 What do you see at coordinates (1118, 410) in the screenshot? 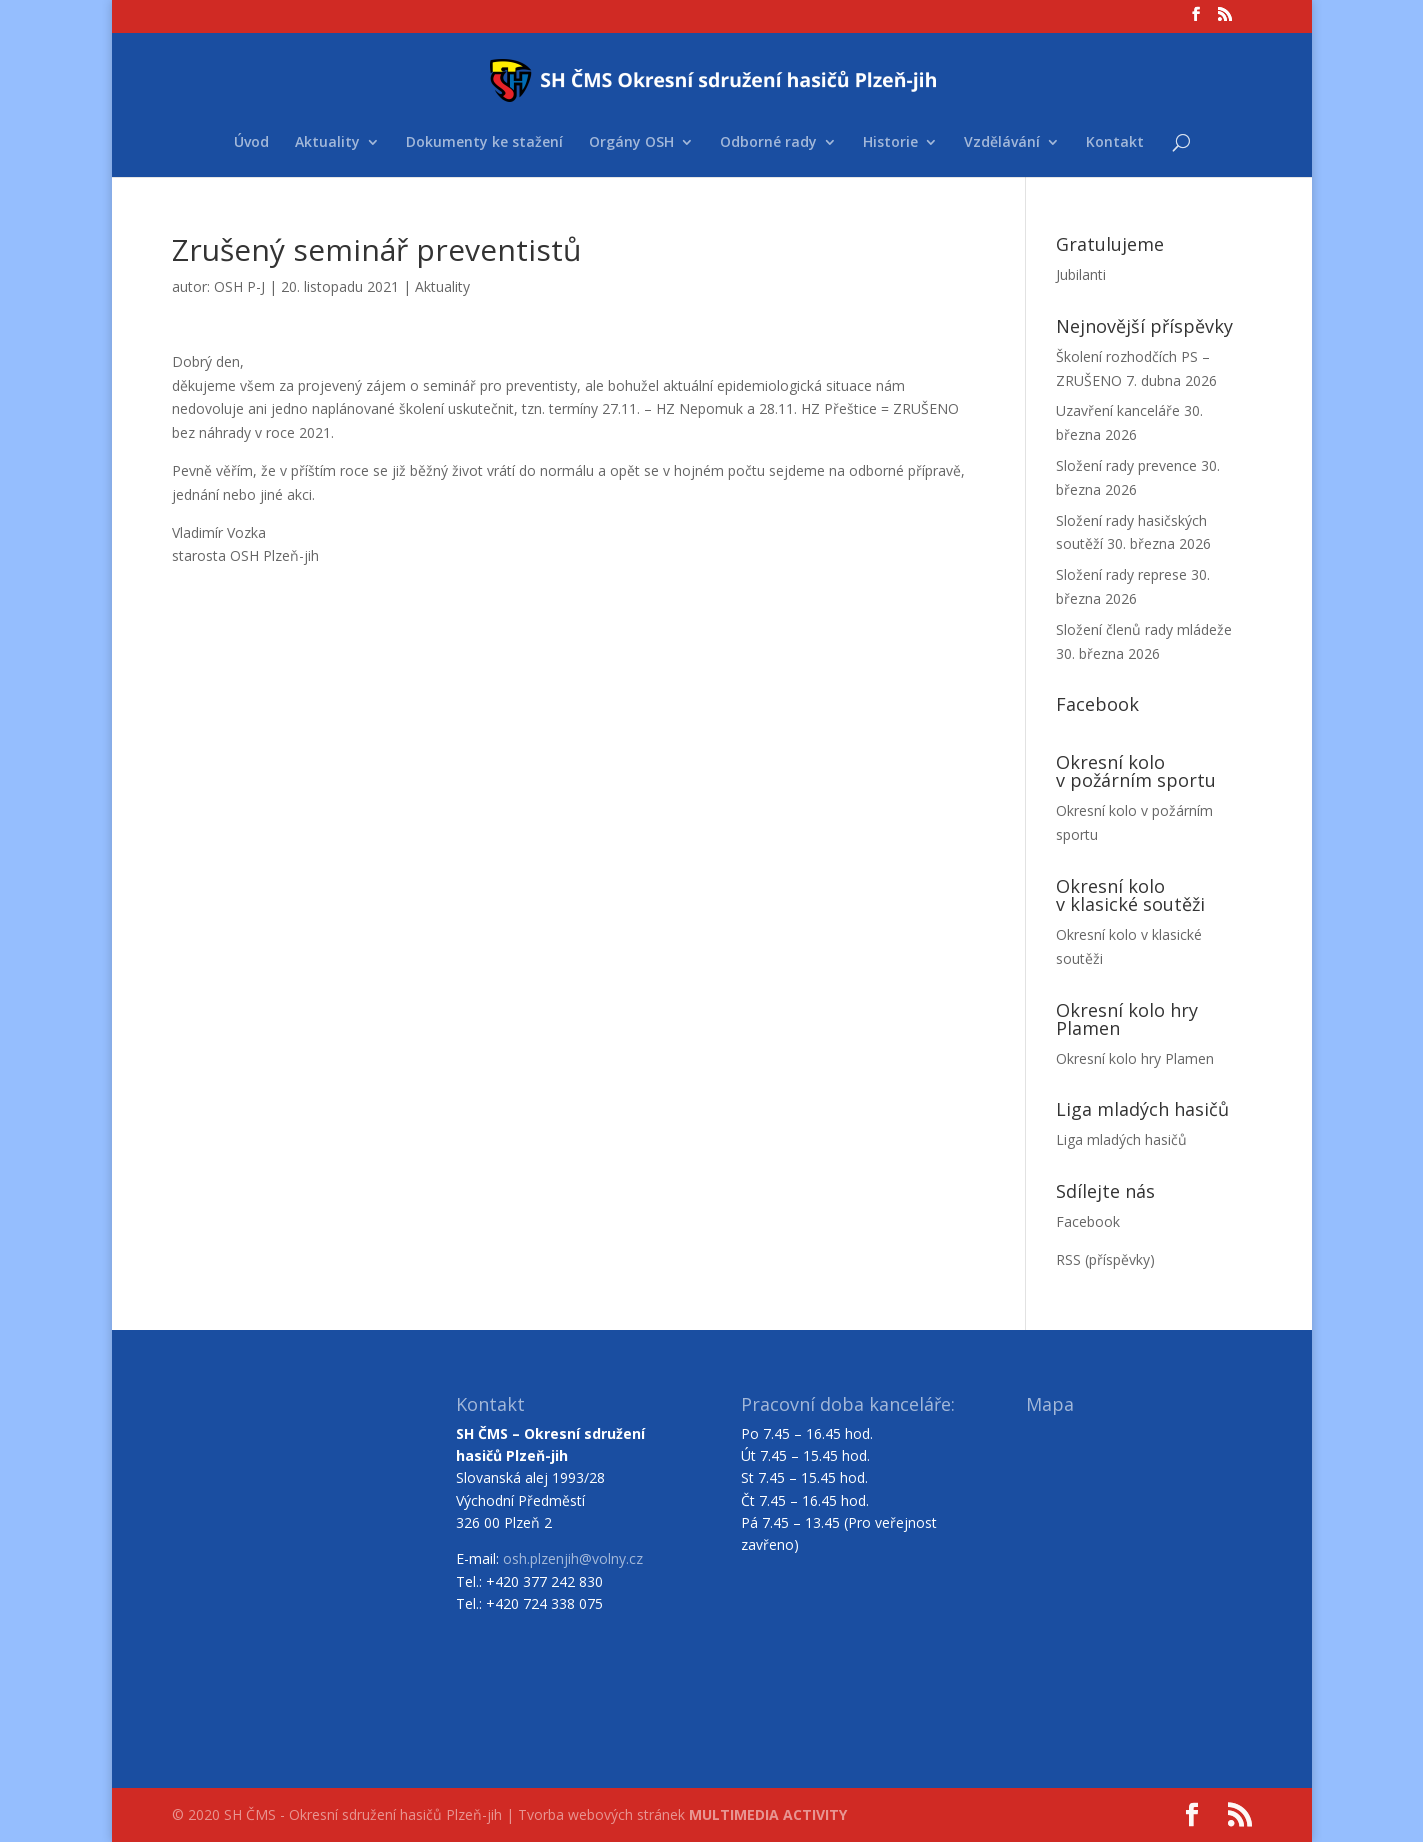
I see `Uzavření kanceláře` at bounding box center [1118, 410].